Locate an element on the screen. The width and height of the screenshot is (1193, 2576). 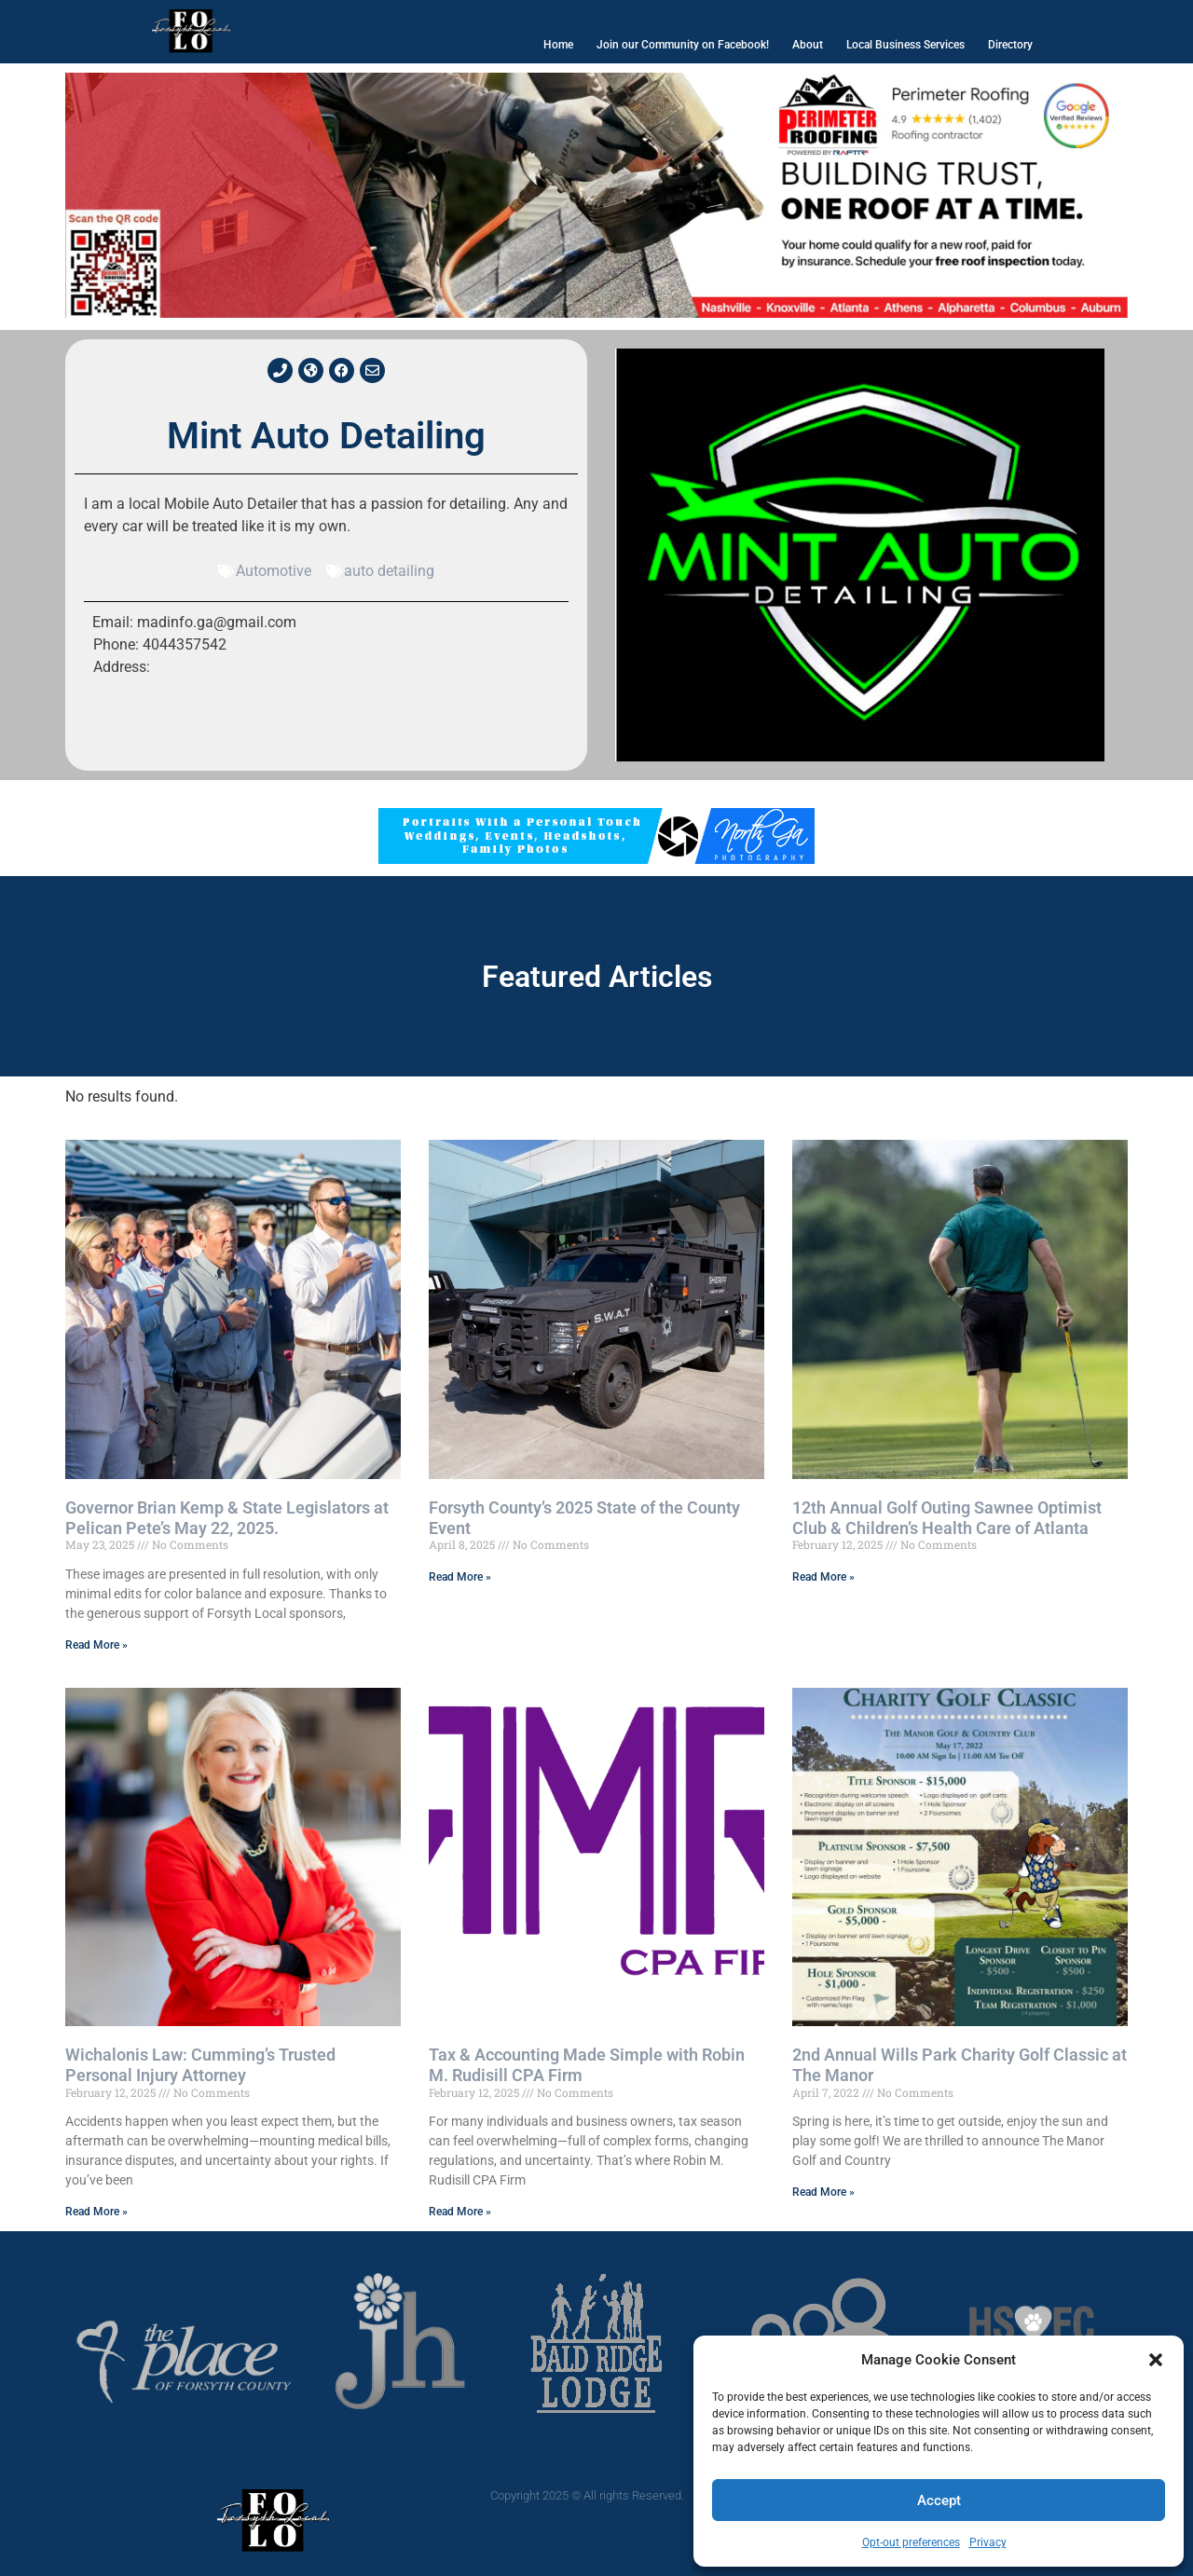
Governor Brian Kemp & State Legislators at Pelican Pete’s May 22, 2025. is located at coordinates (227, 1518).